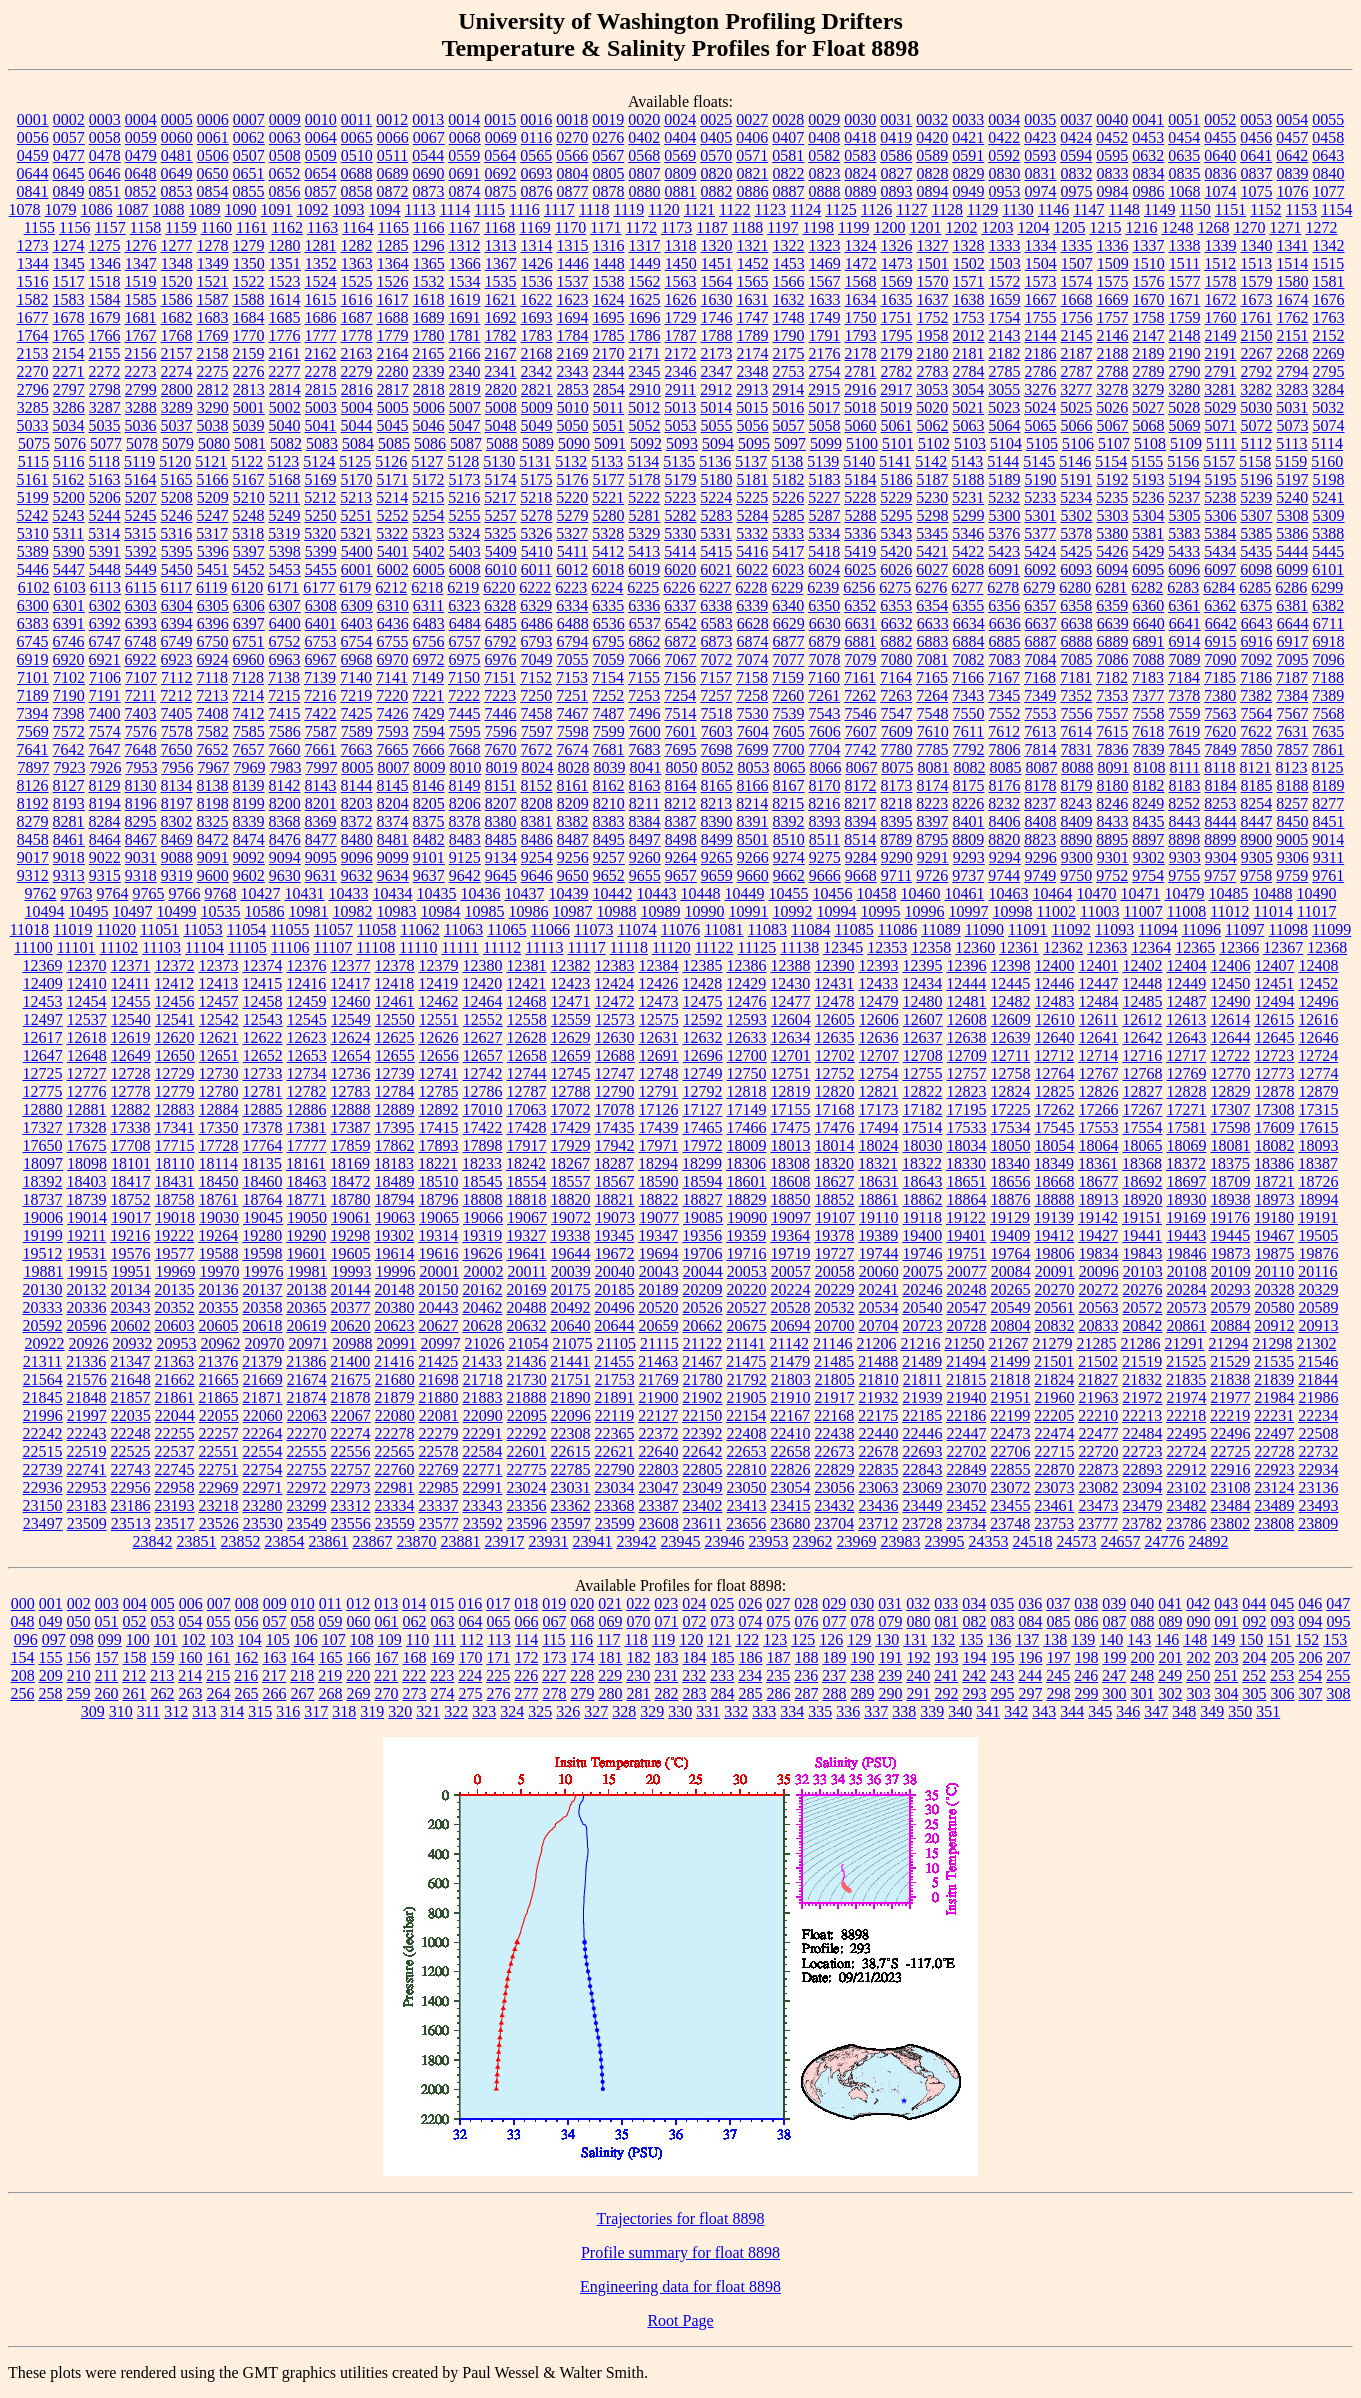 Image resolution: width=1361 pixels, height=2398 pixels. What do you see at coordinates (860, 605) in the screenshot?
I see `6352` at bounding box center [860, 605].